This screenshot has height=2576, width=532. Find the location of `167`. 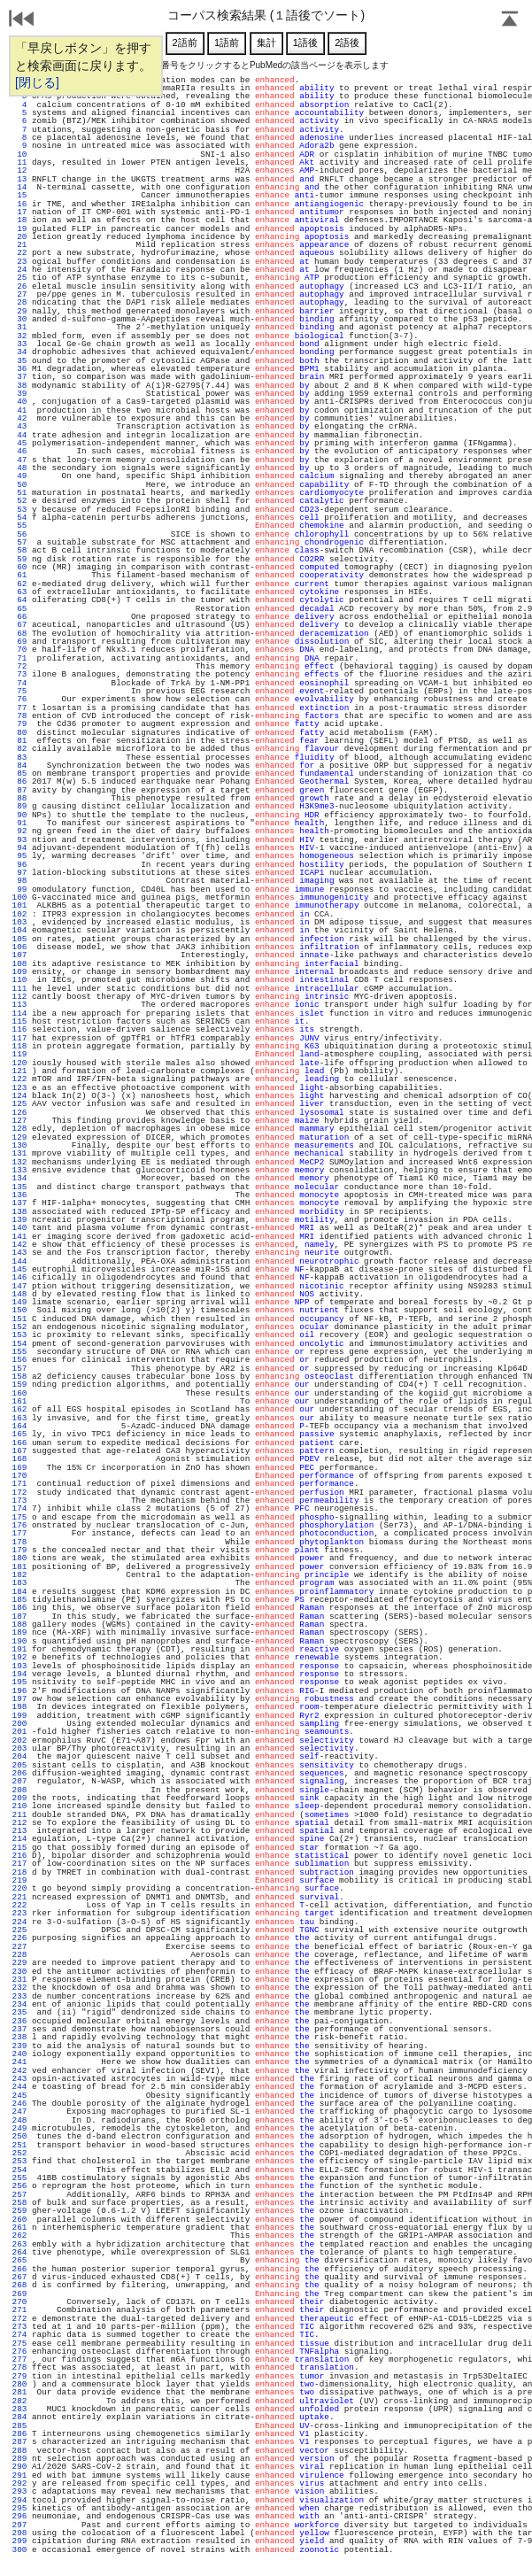

167 is located at coordinates (19, 1451).